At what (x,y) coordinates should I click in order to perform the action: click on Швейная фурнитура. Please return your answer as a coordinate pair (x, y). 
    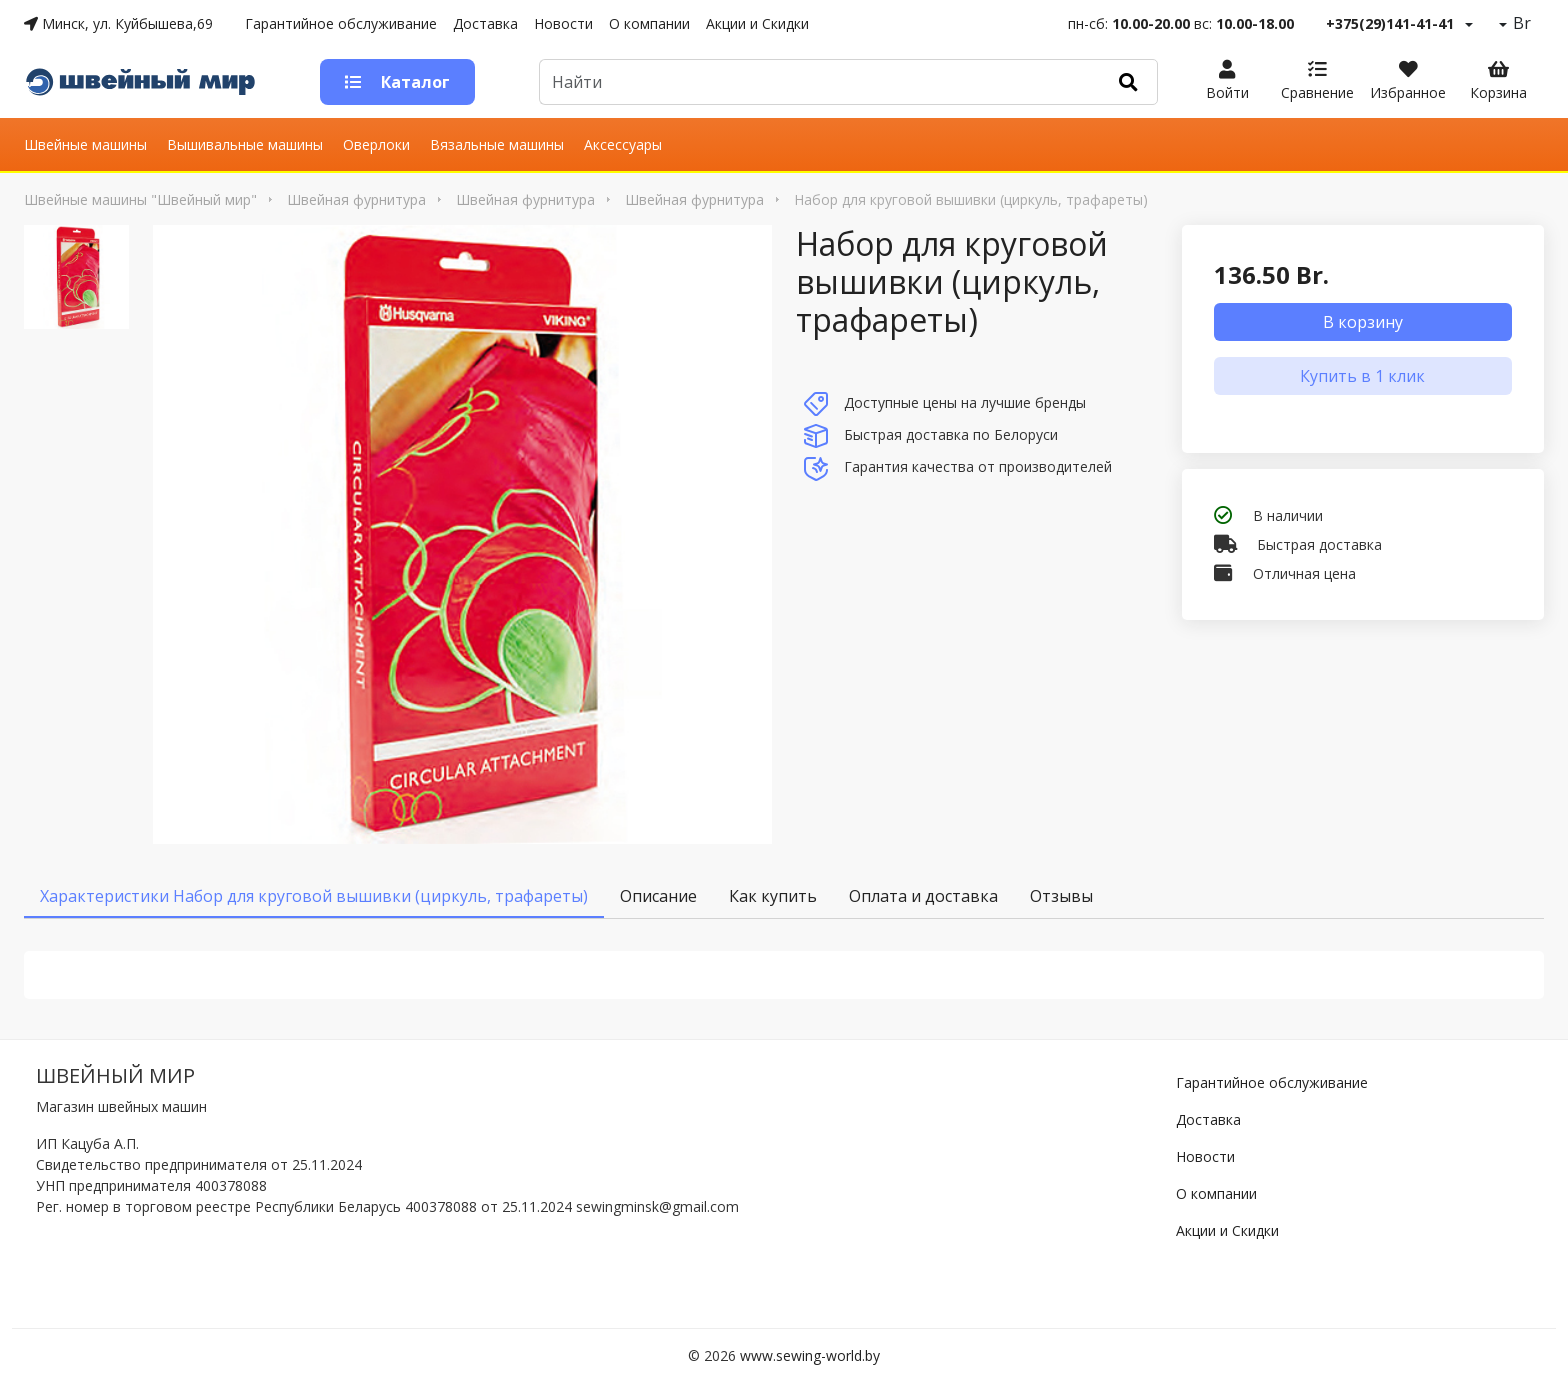
    Looking at the image, I should click on (356, 199).